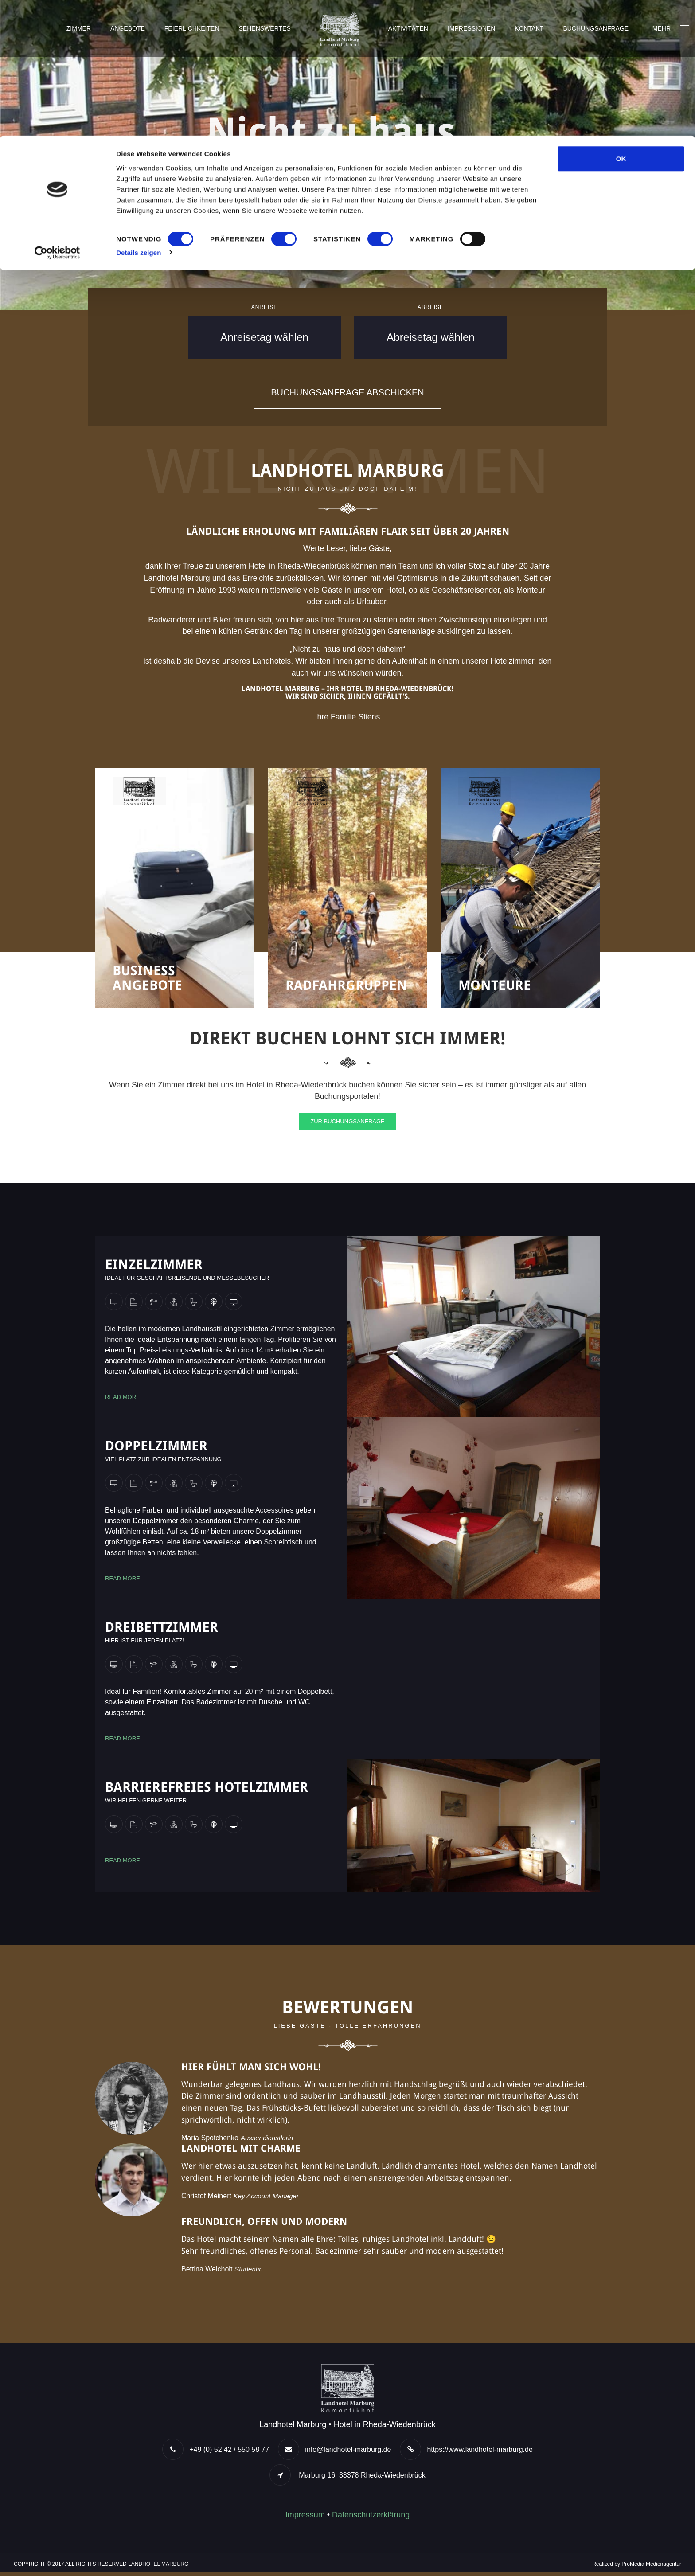 This screenshot has width=695, height=2576. What do you see at coordinates (206, 1789) in the screenshot?
I see `Barrierefreies Hotelzimmer` at bounding box center [206, 1789].